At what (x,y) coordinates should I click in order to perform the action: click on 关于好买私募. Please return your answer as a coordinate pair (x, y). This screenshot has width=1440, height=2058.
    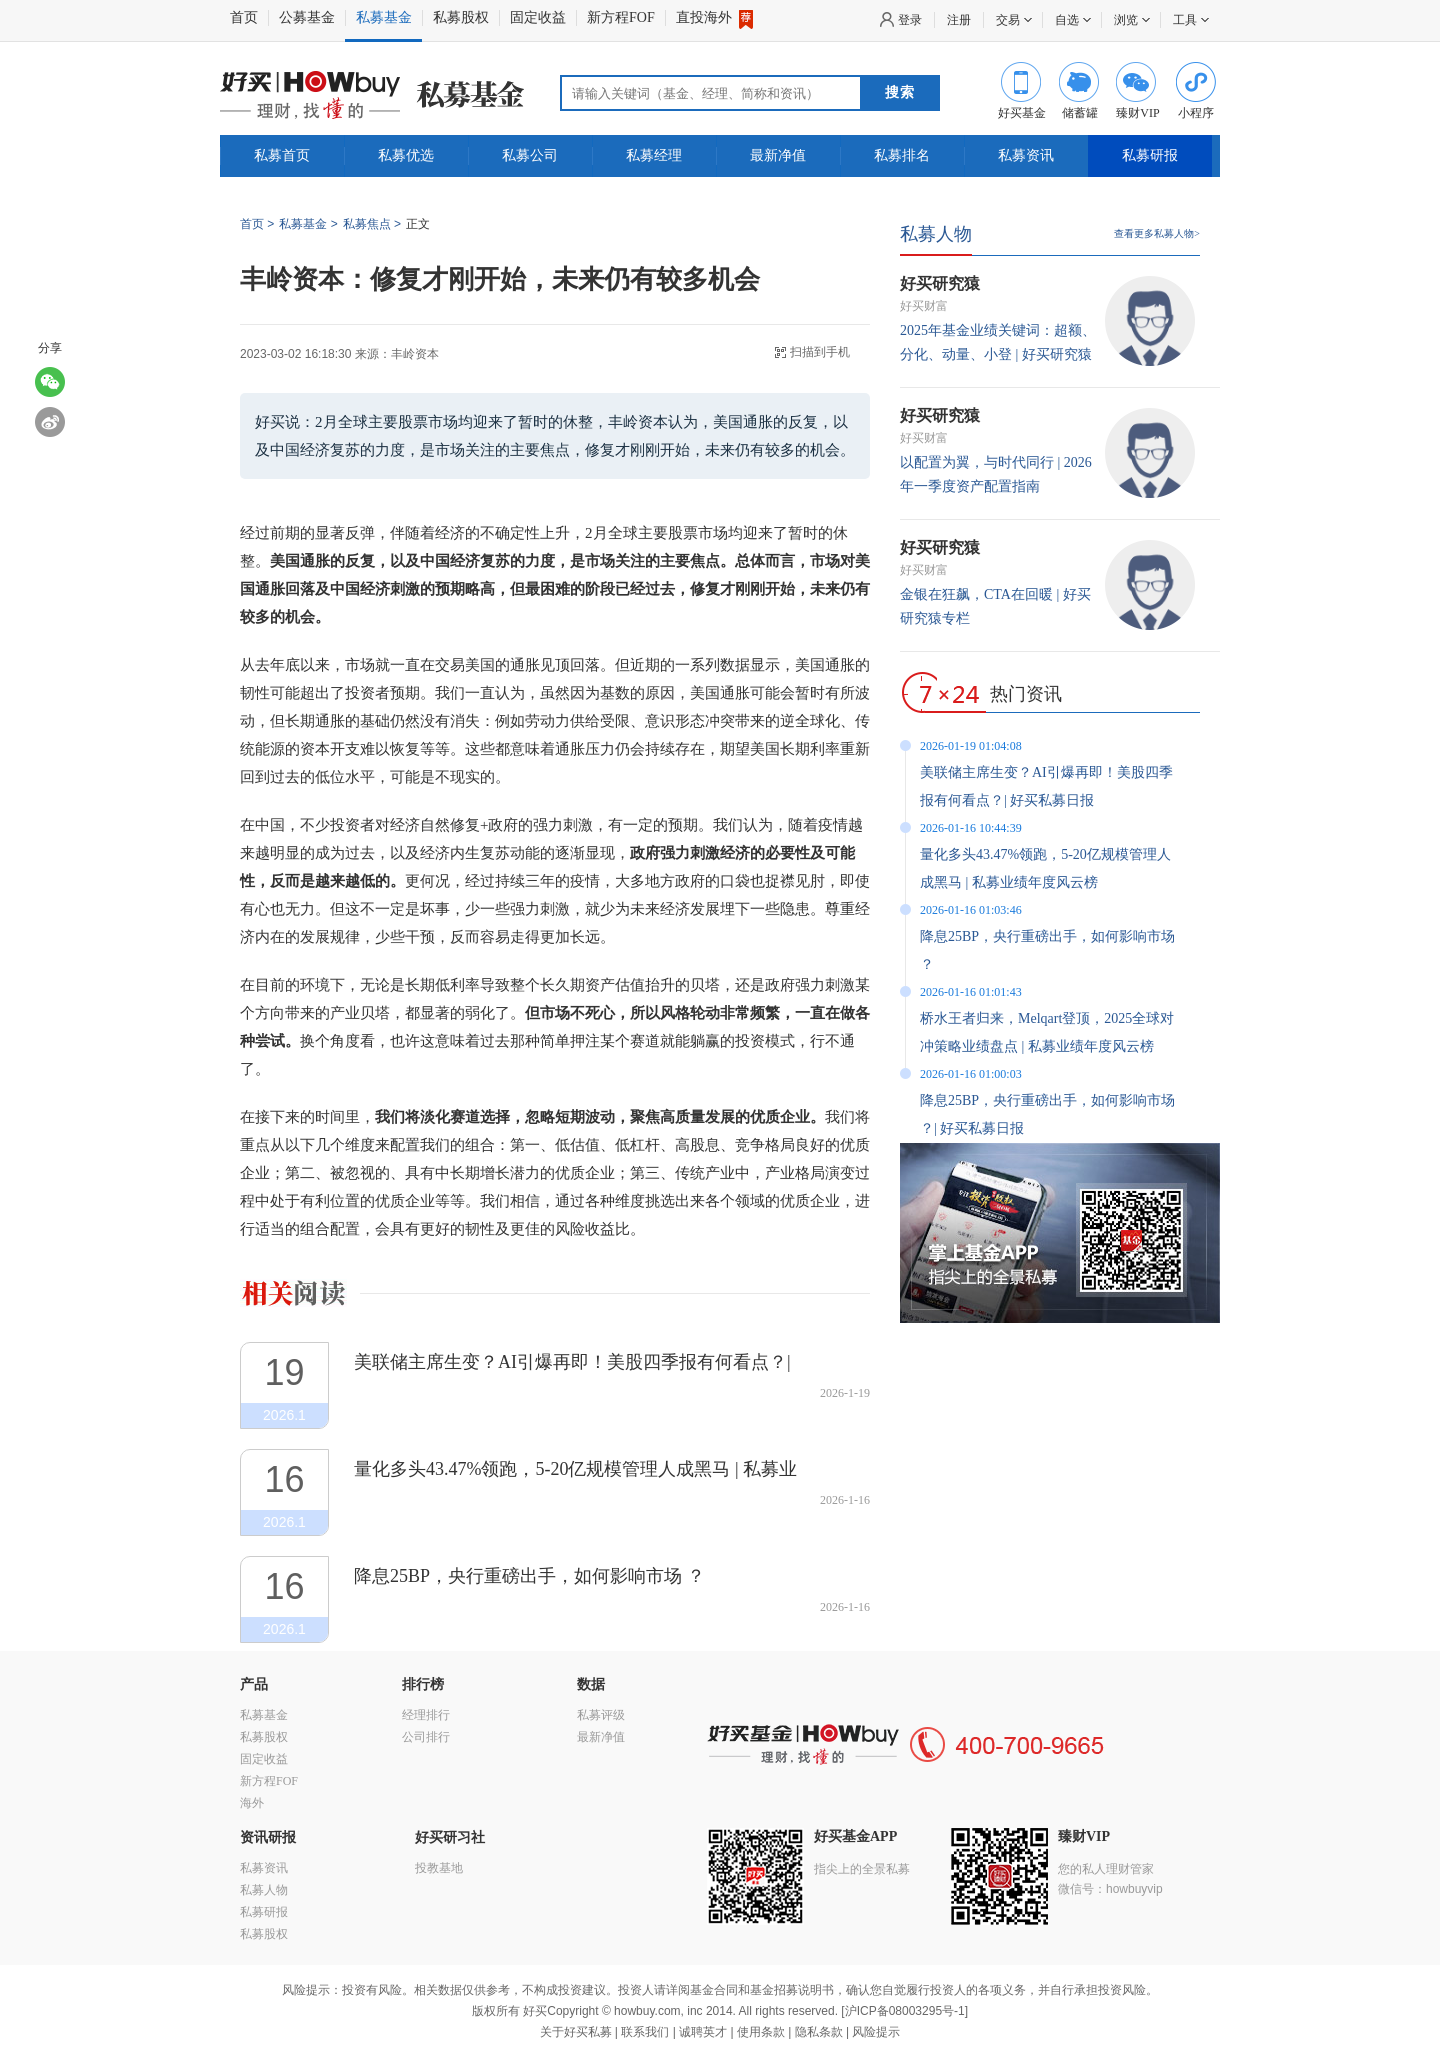
    Looking at the image, I should click on (576, 2032).